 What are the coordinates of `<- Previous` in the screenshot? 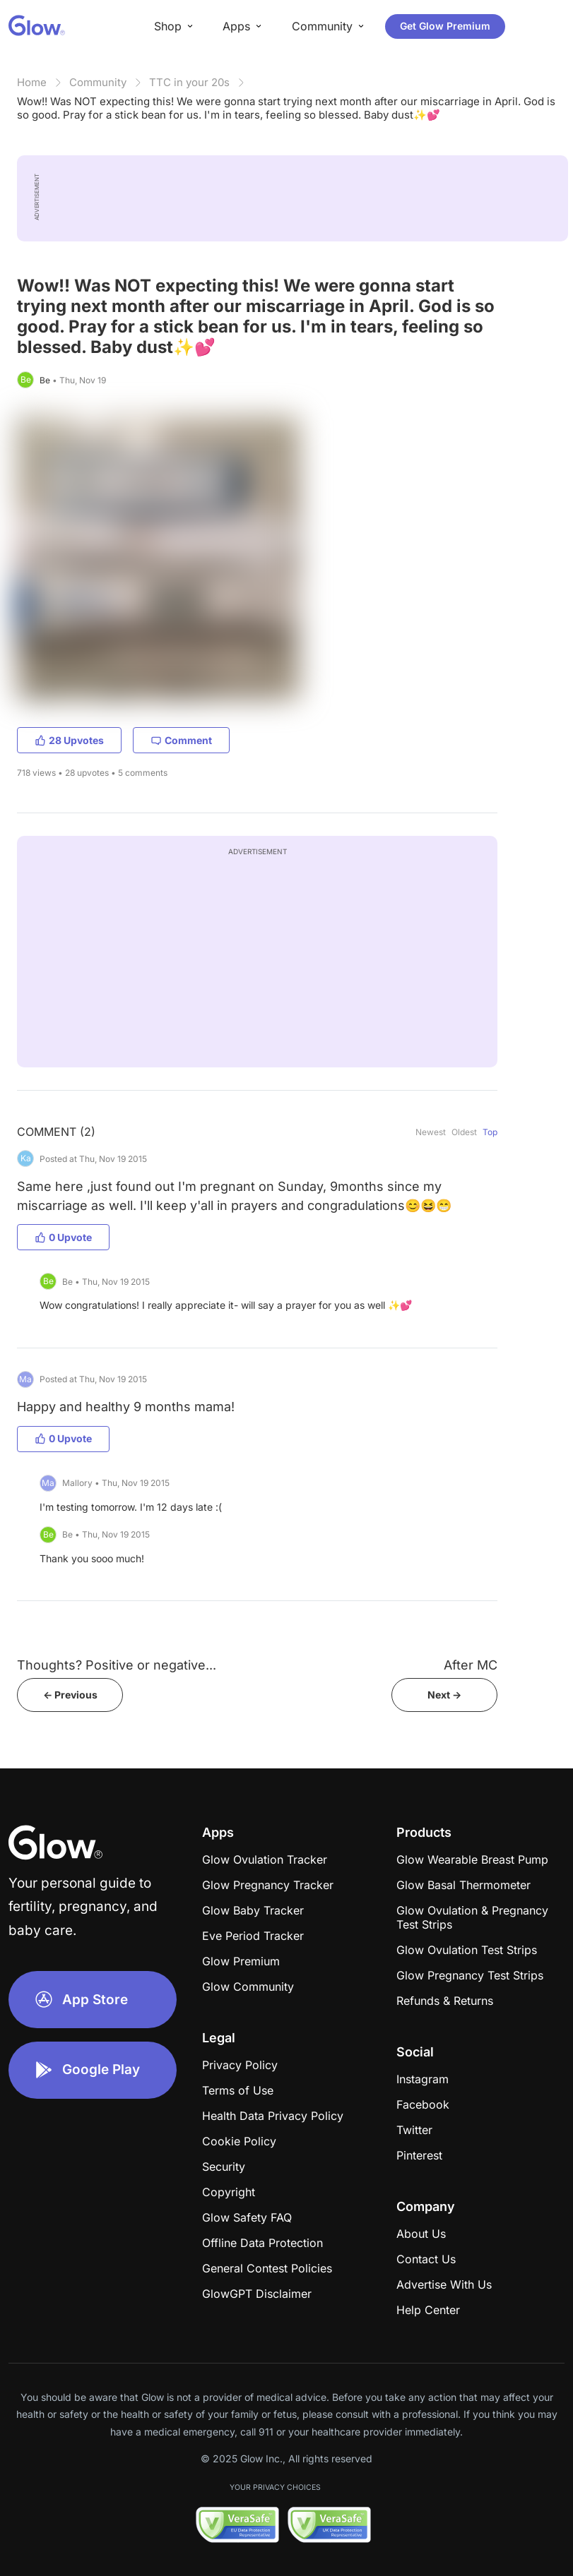 It's located at (70, 1695).